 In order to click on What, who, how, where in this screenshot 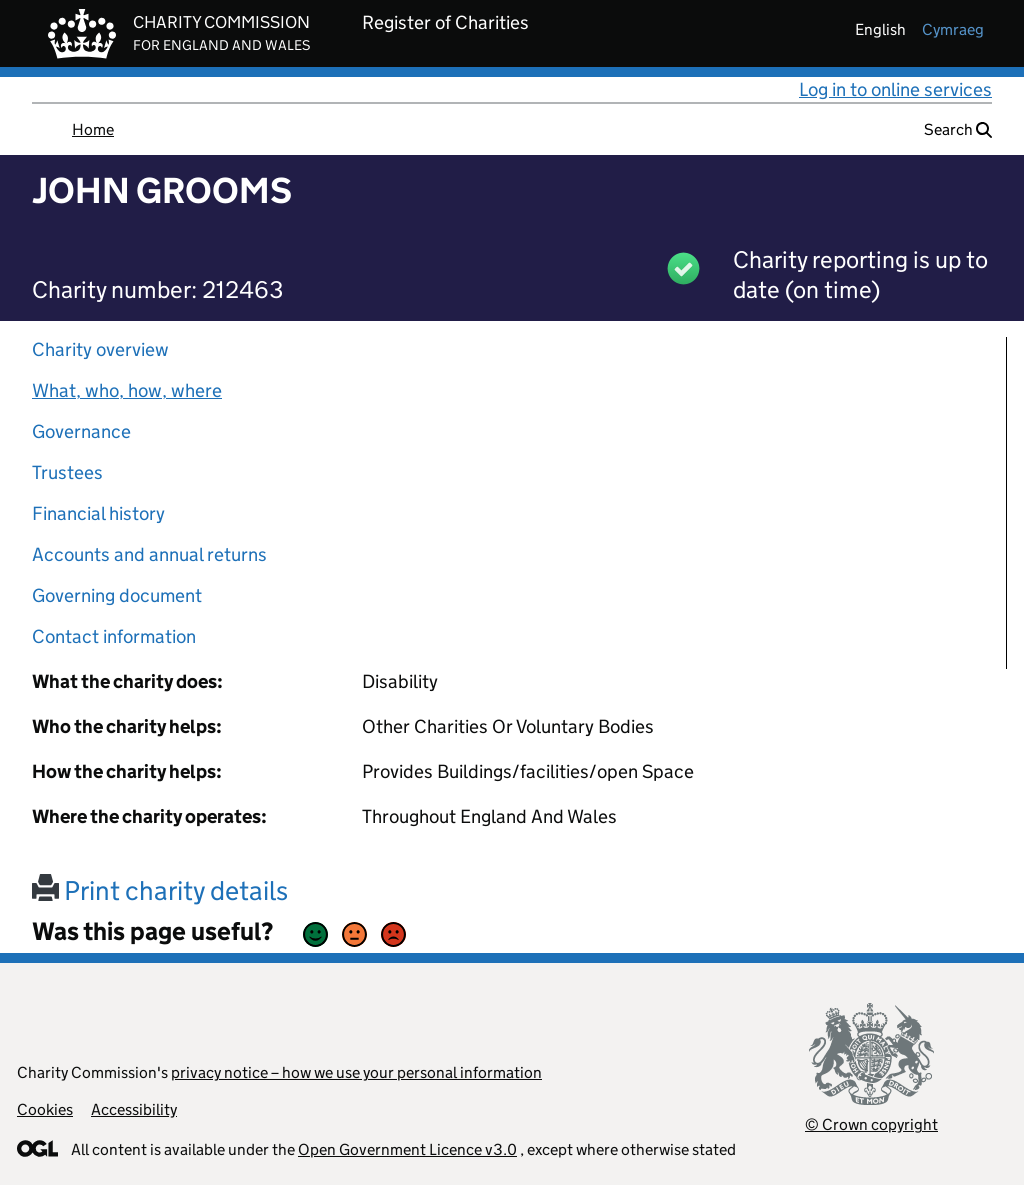, I will do `click(127, 390)`.